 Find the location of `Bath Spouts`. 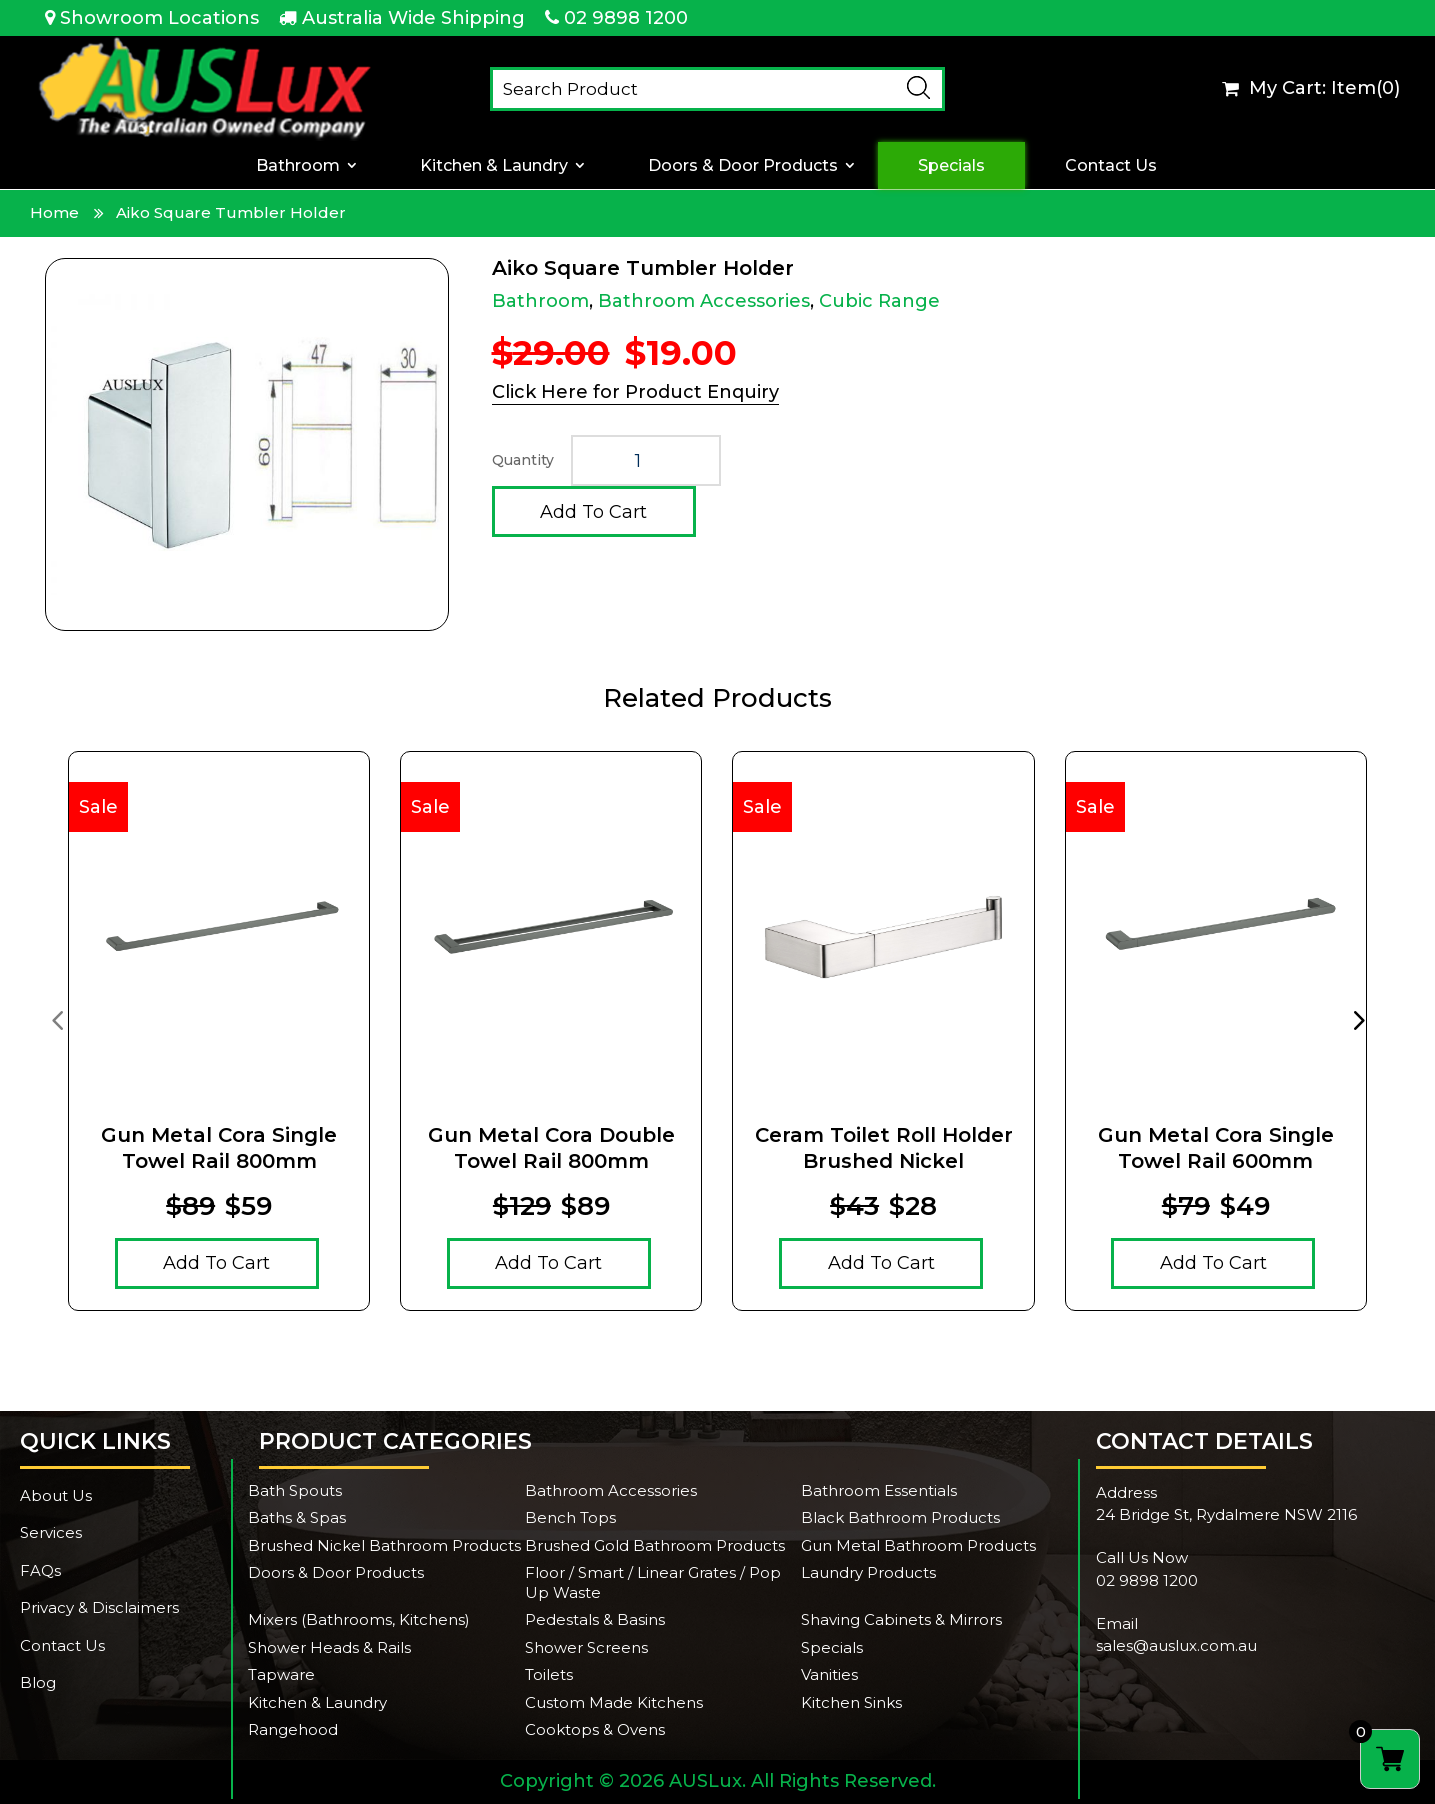

Bath Spouts is located at coordinates (295, 1490).